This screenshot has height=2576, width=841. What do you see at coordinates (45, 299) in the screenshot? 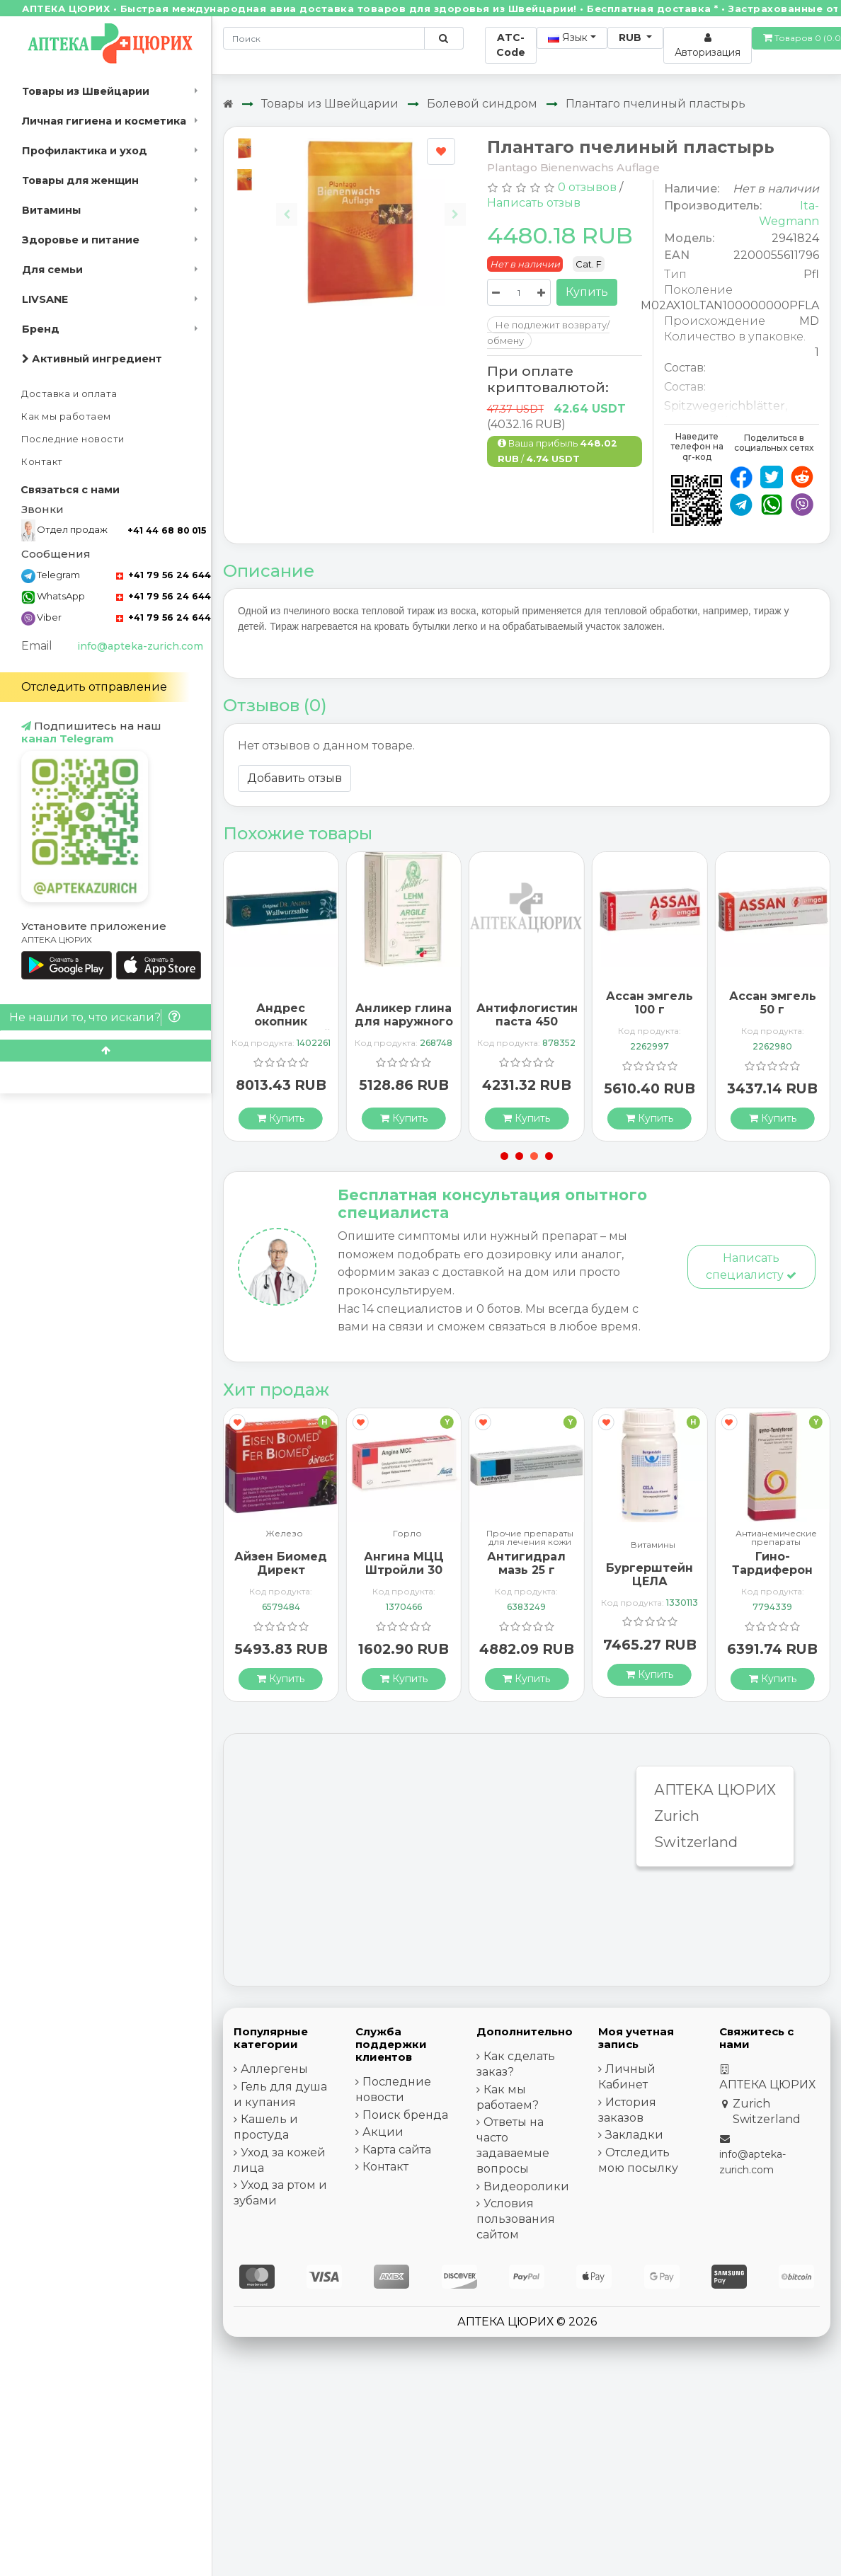
I see `LIVSANE` at bounding box center [45, 299].